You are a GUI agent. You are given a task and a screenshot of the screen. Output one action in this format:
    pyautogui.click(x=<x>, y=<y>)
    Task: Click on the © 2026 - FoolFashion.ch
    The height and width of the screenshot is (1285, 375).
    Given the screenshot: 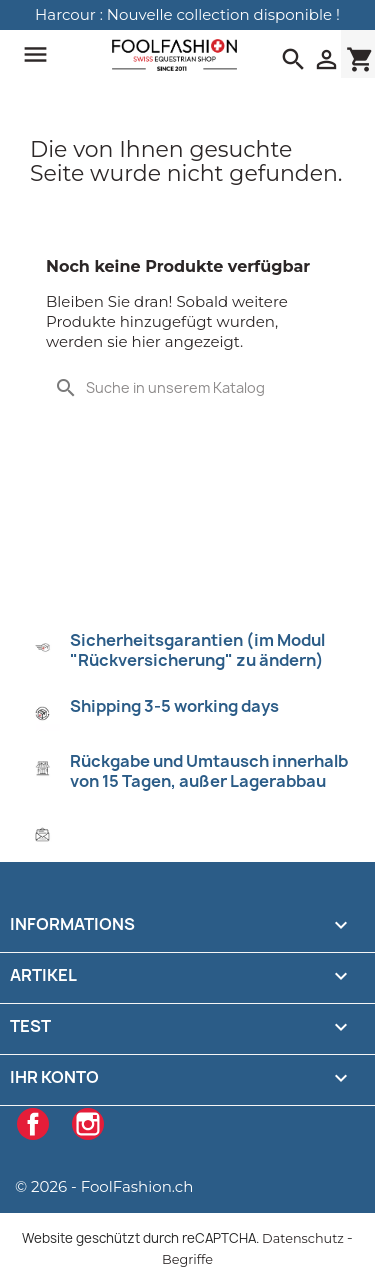 What is the action you would take?
    pyautogui.click(x=104, y=1186)
    